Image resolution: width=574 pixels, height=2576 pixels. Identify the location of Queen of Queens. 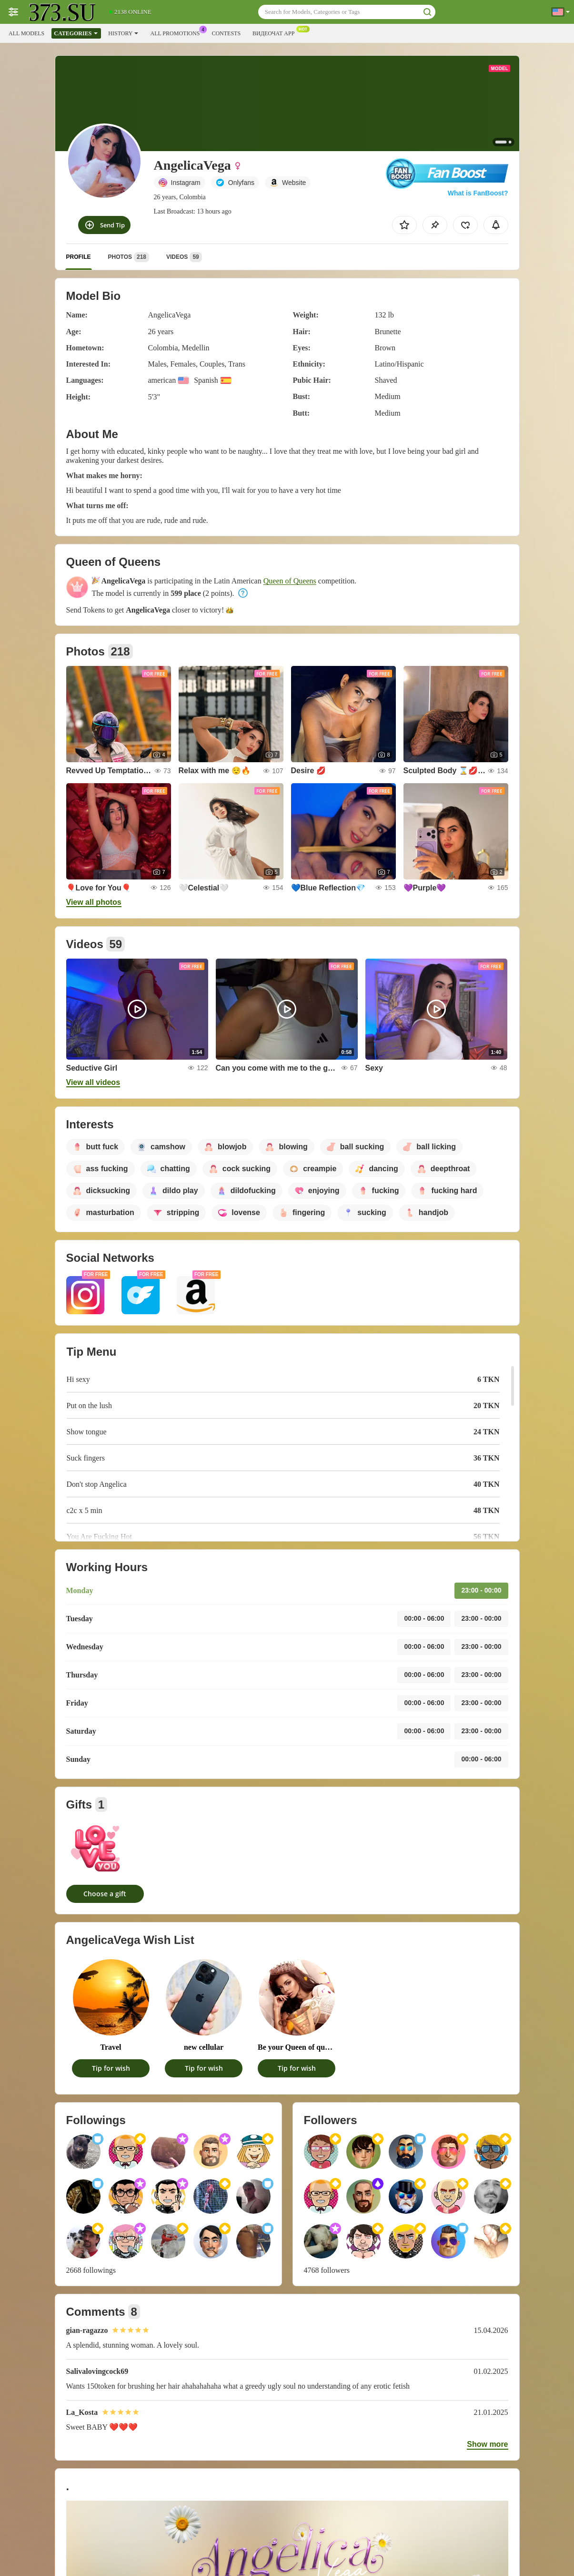
(289, 581).